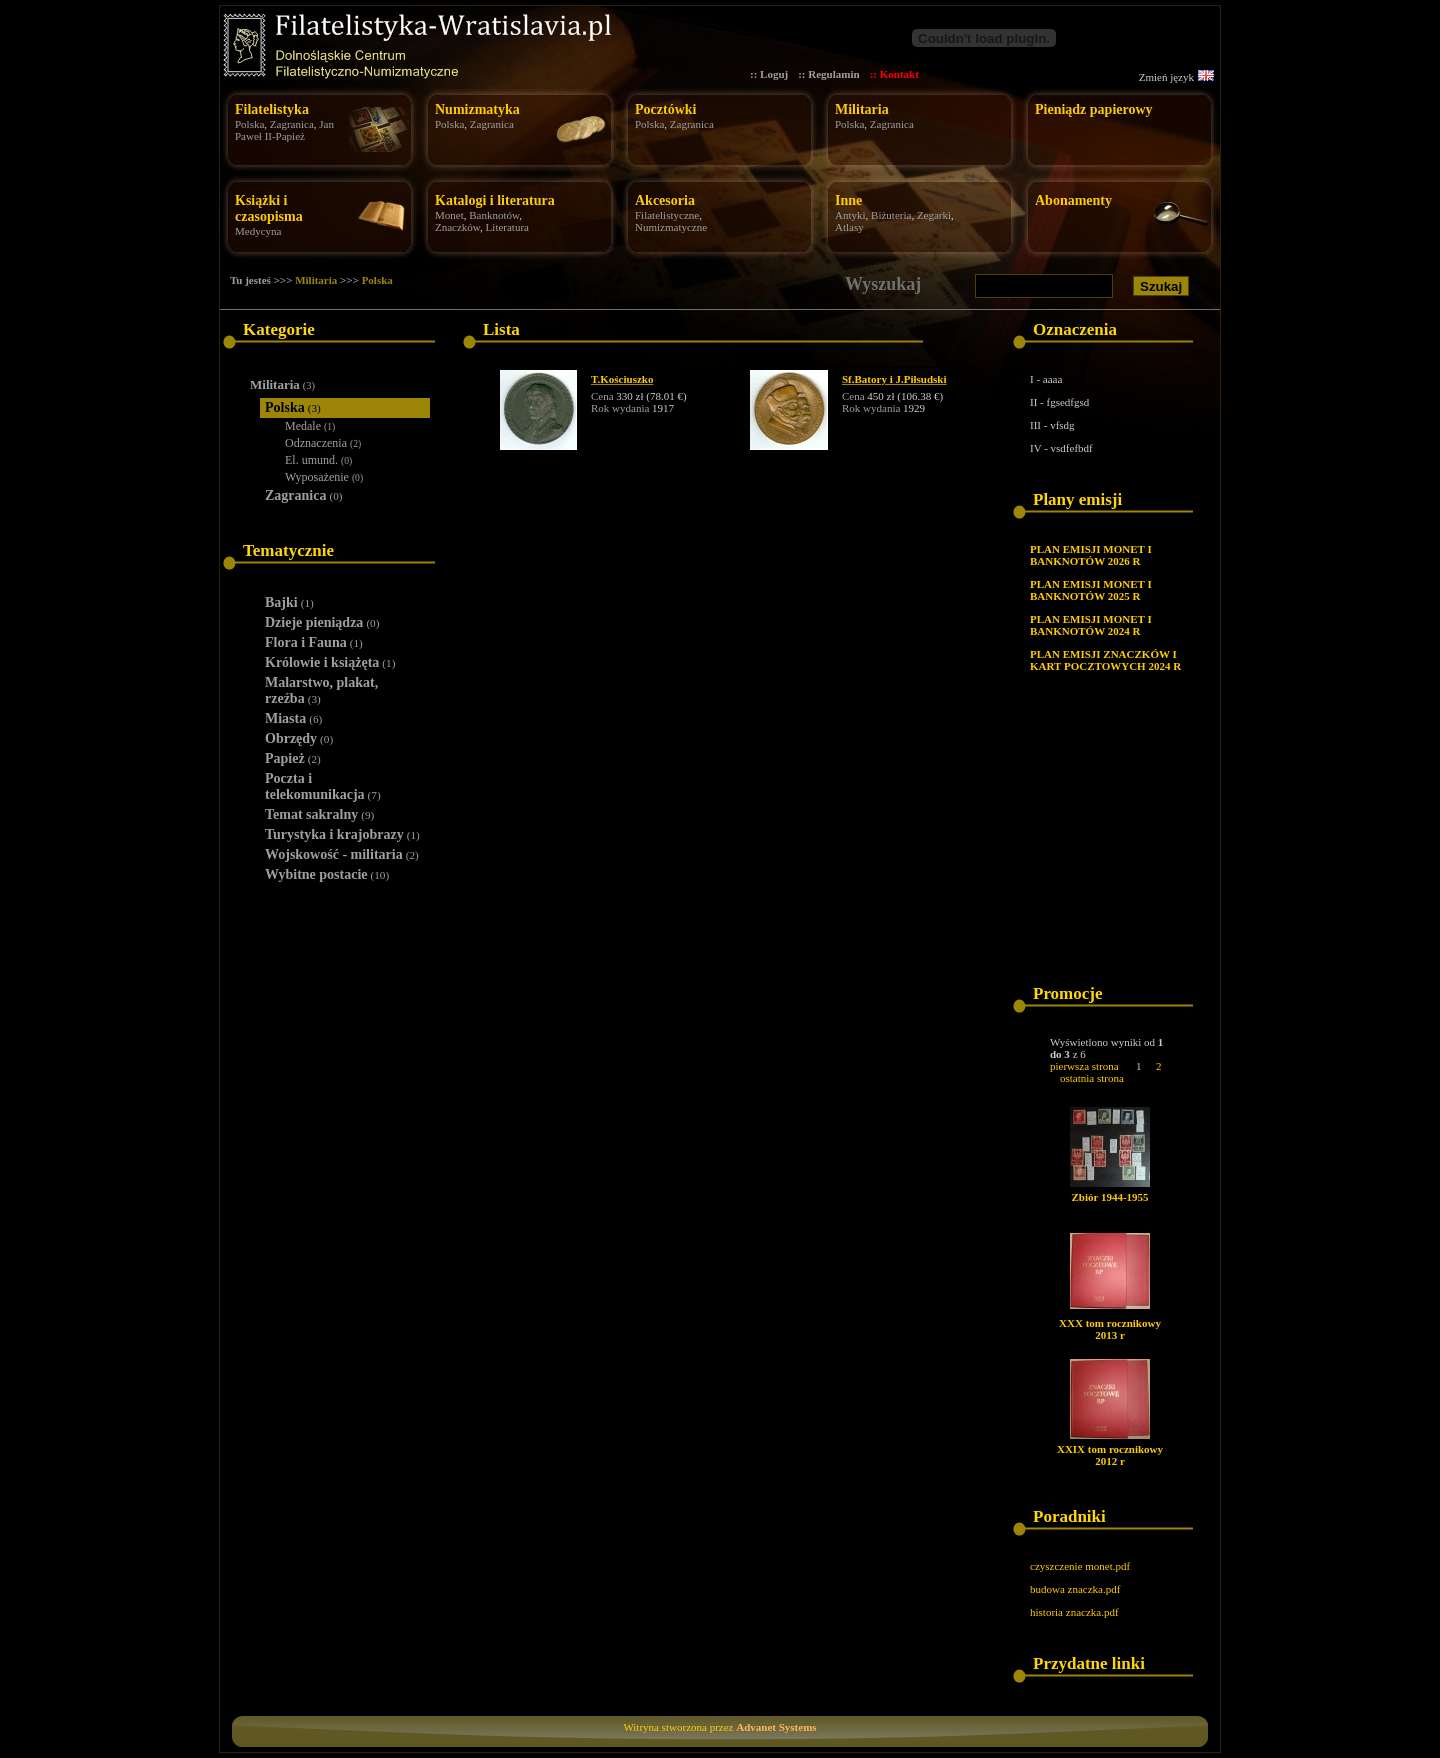 This screenshot has width=1440, height=1758. What do you see at coordinates (477, 109) in the screenshot?
I see `Numizmatyka` at bounding box center [477, 109].